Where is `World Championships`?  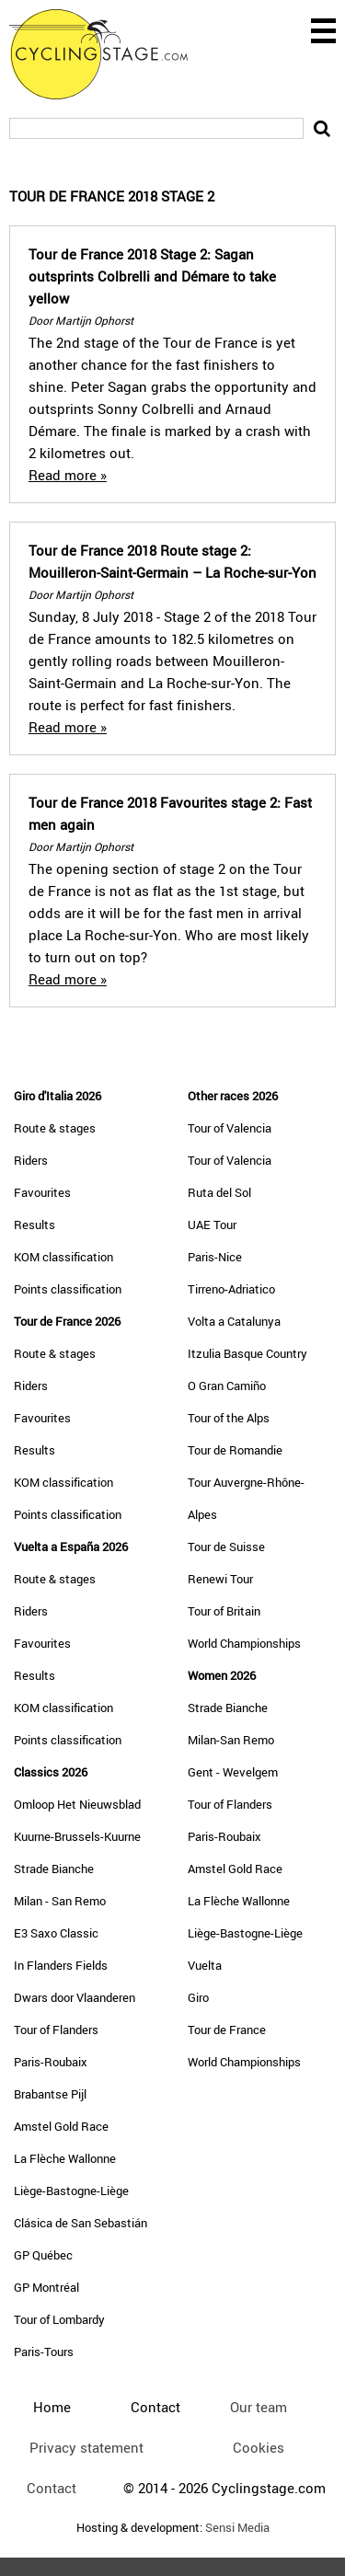
World Championships is located at coordinates (244, 1643).